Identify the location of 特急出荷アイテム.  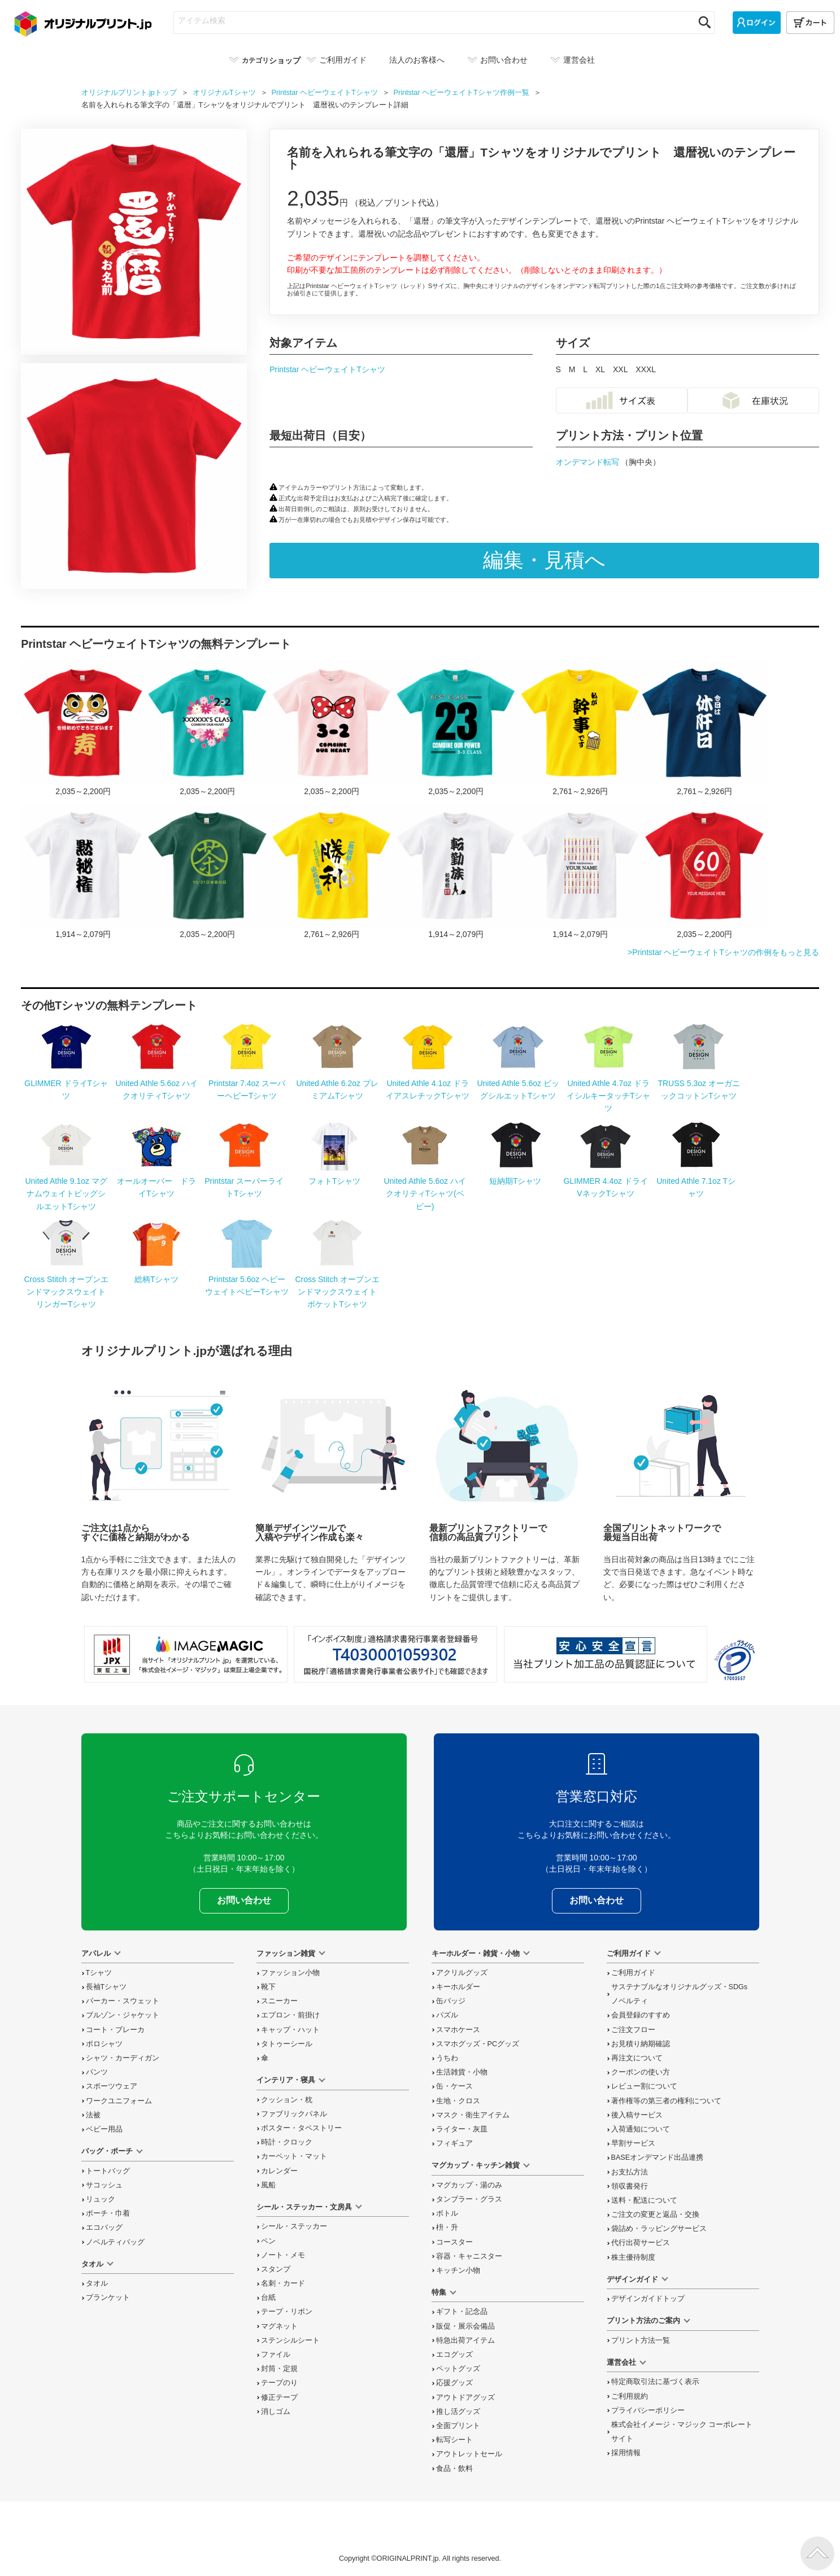
(465, 2340).